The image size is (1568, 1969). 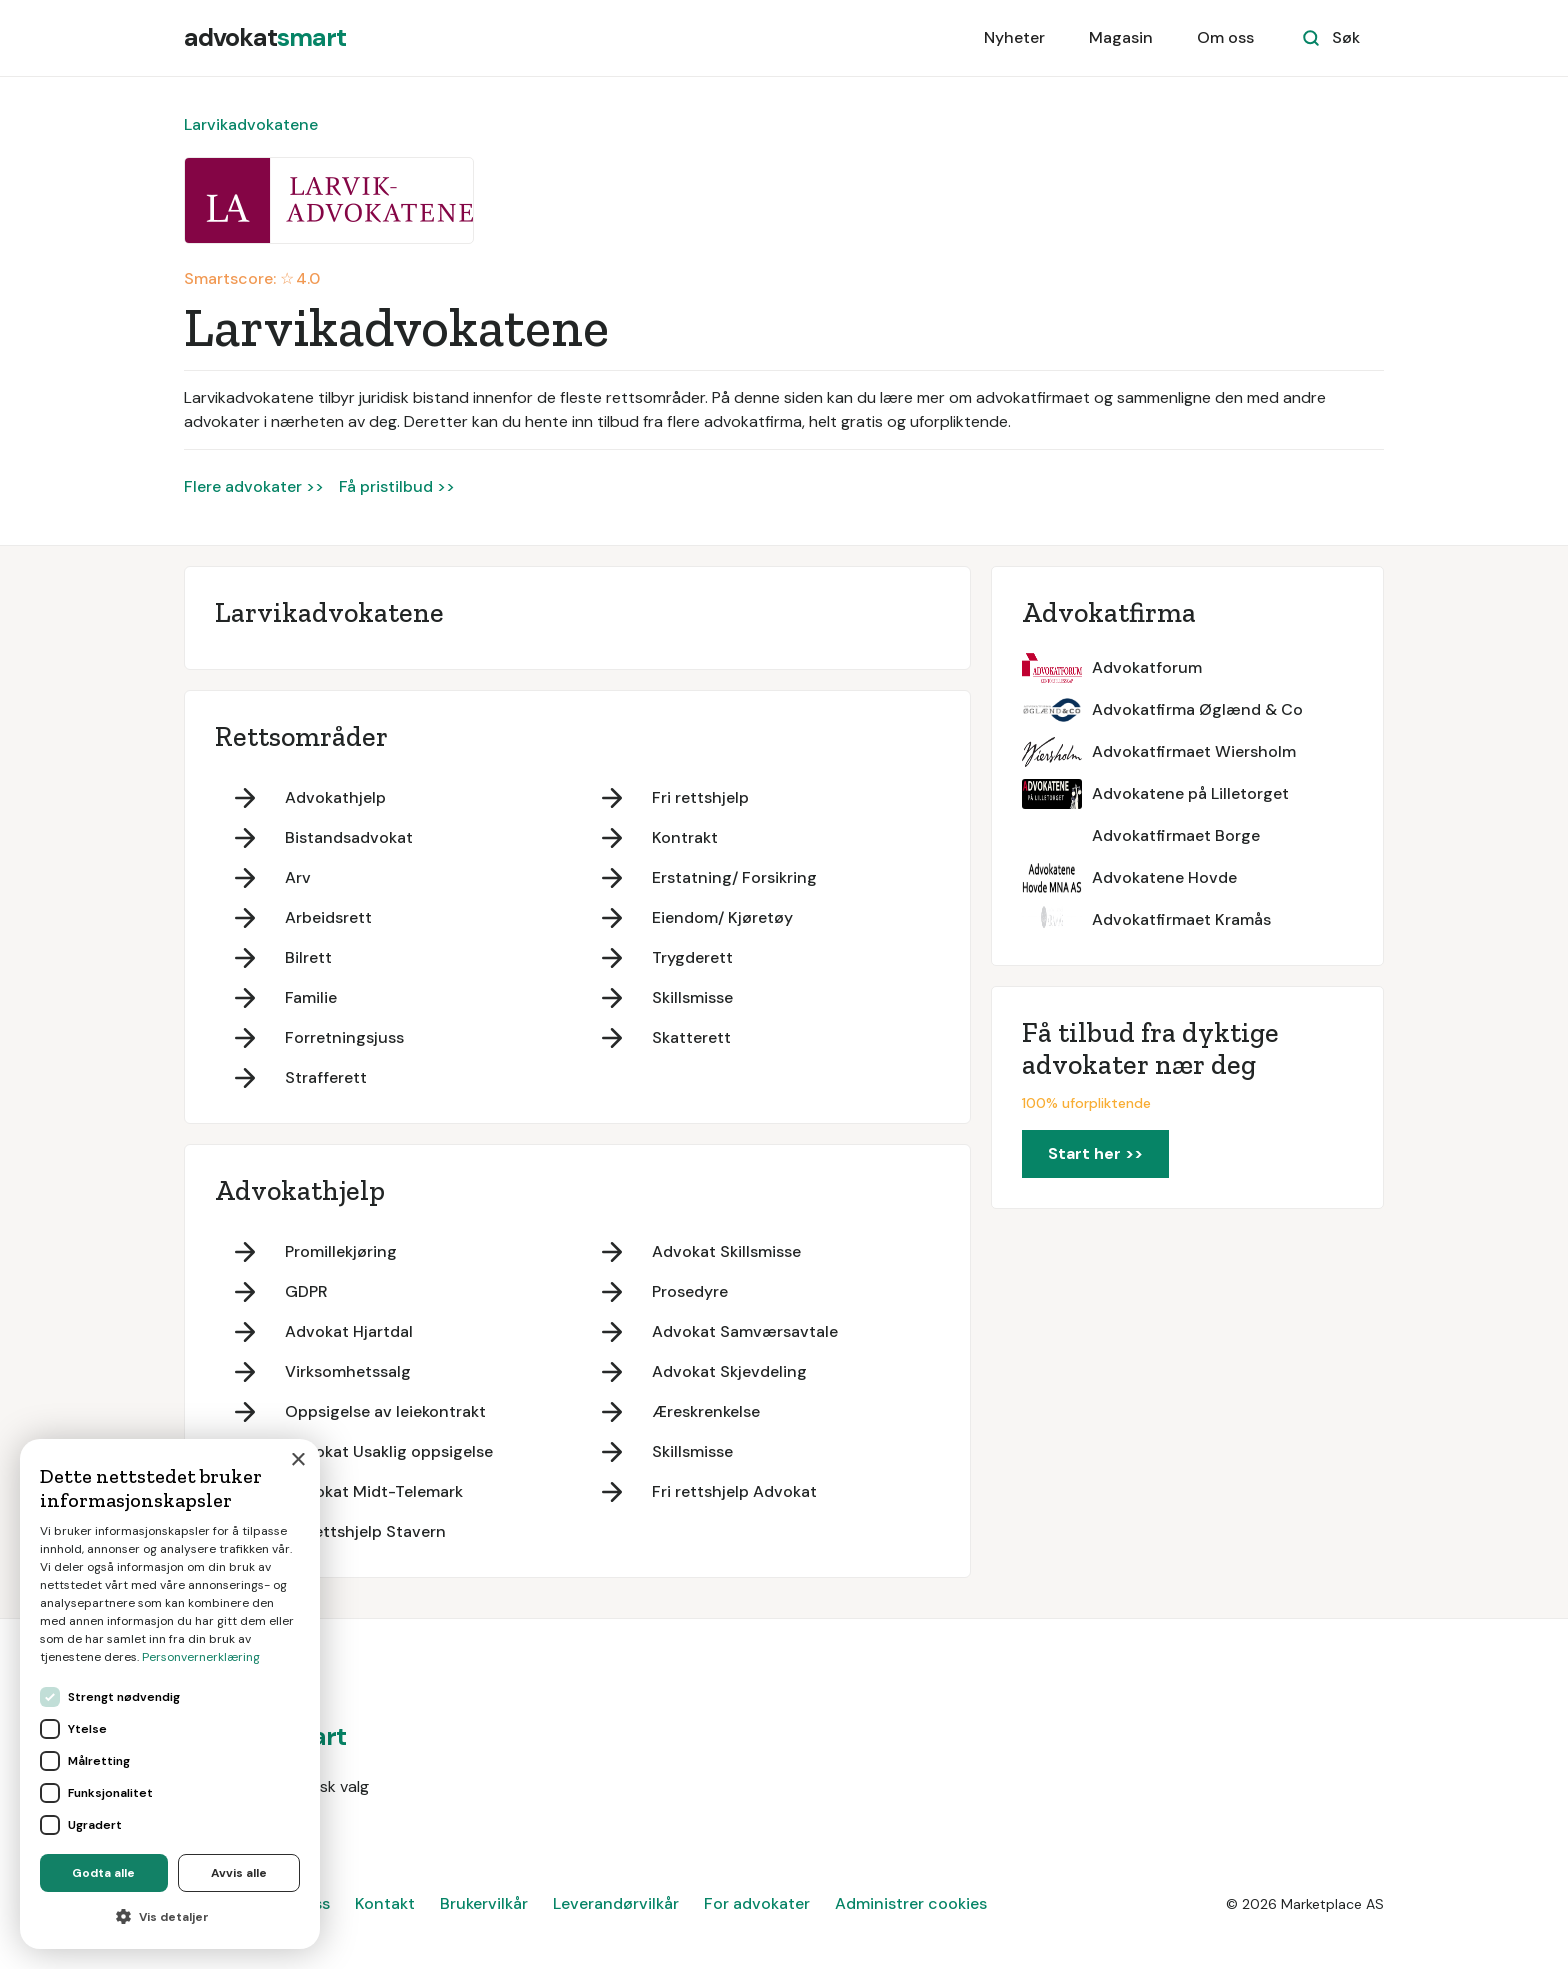 What do you see at coordinates (1095, 1153) in the screenshot?
I see `Start her >>` at bounding box center [1095, 1153].